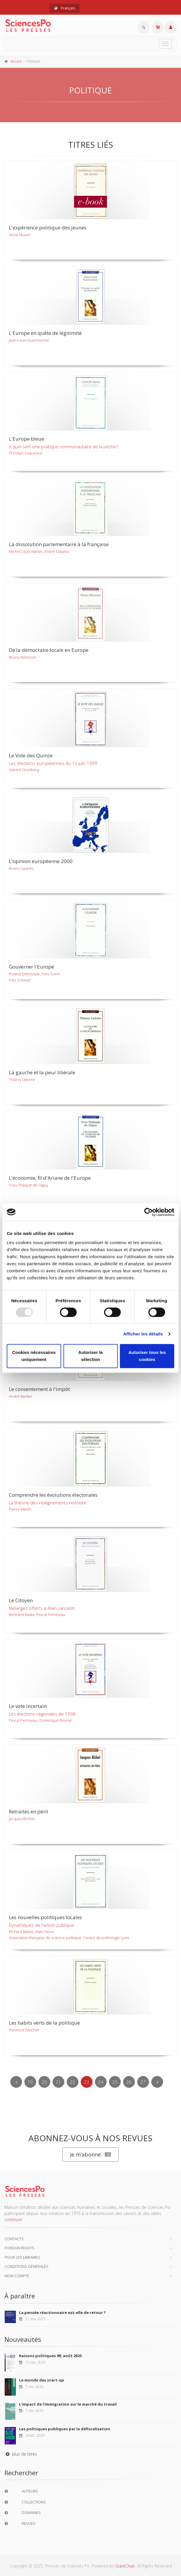  I want to click on Conditions générales, so click(26, 2266).